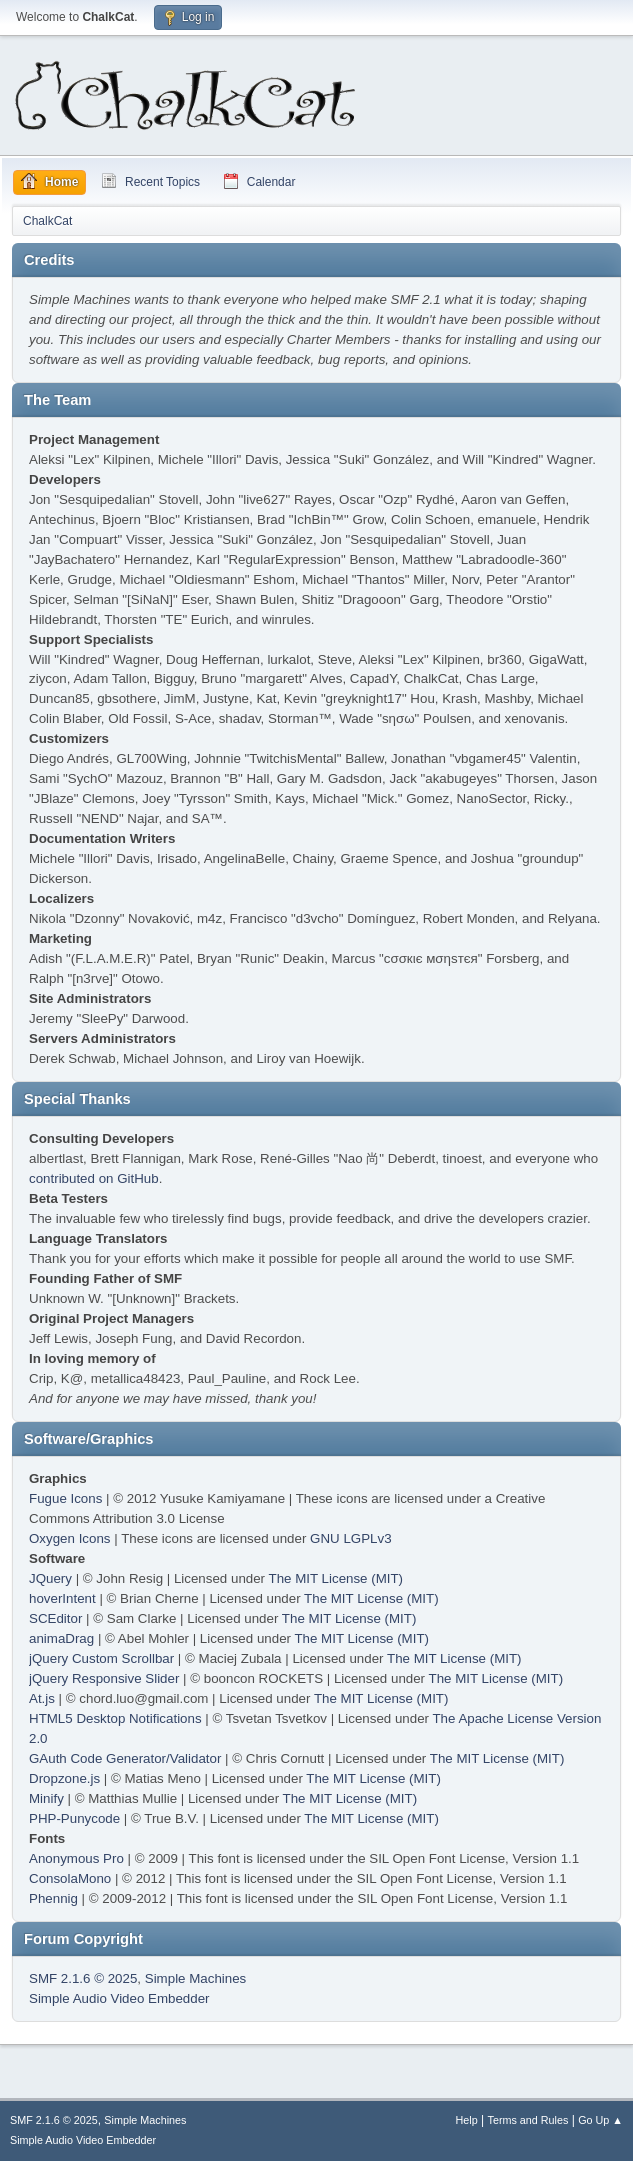  I want to click on hoverIntent, so click(62, 1598).